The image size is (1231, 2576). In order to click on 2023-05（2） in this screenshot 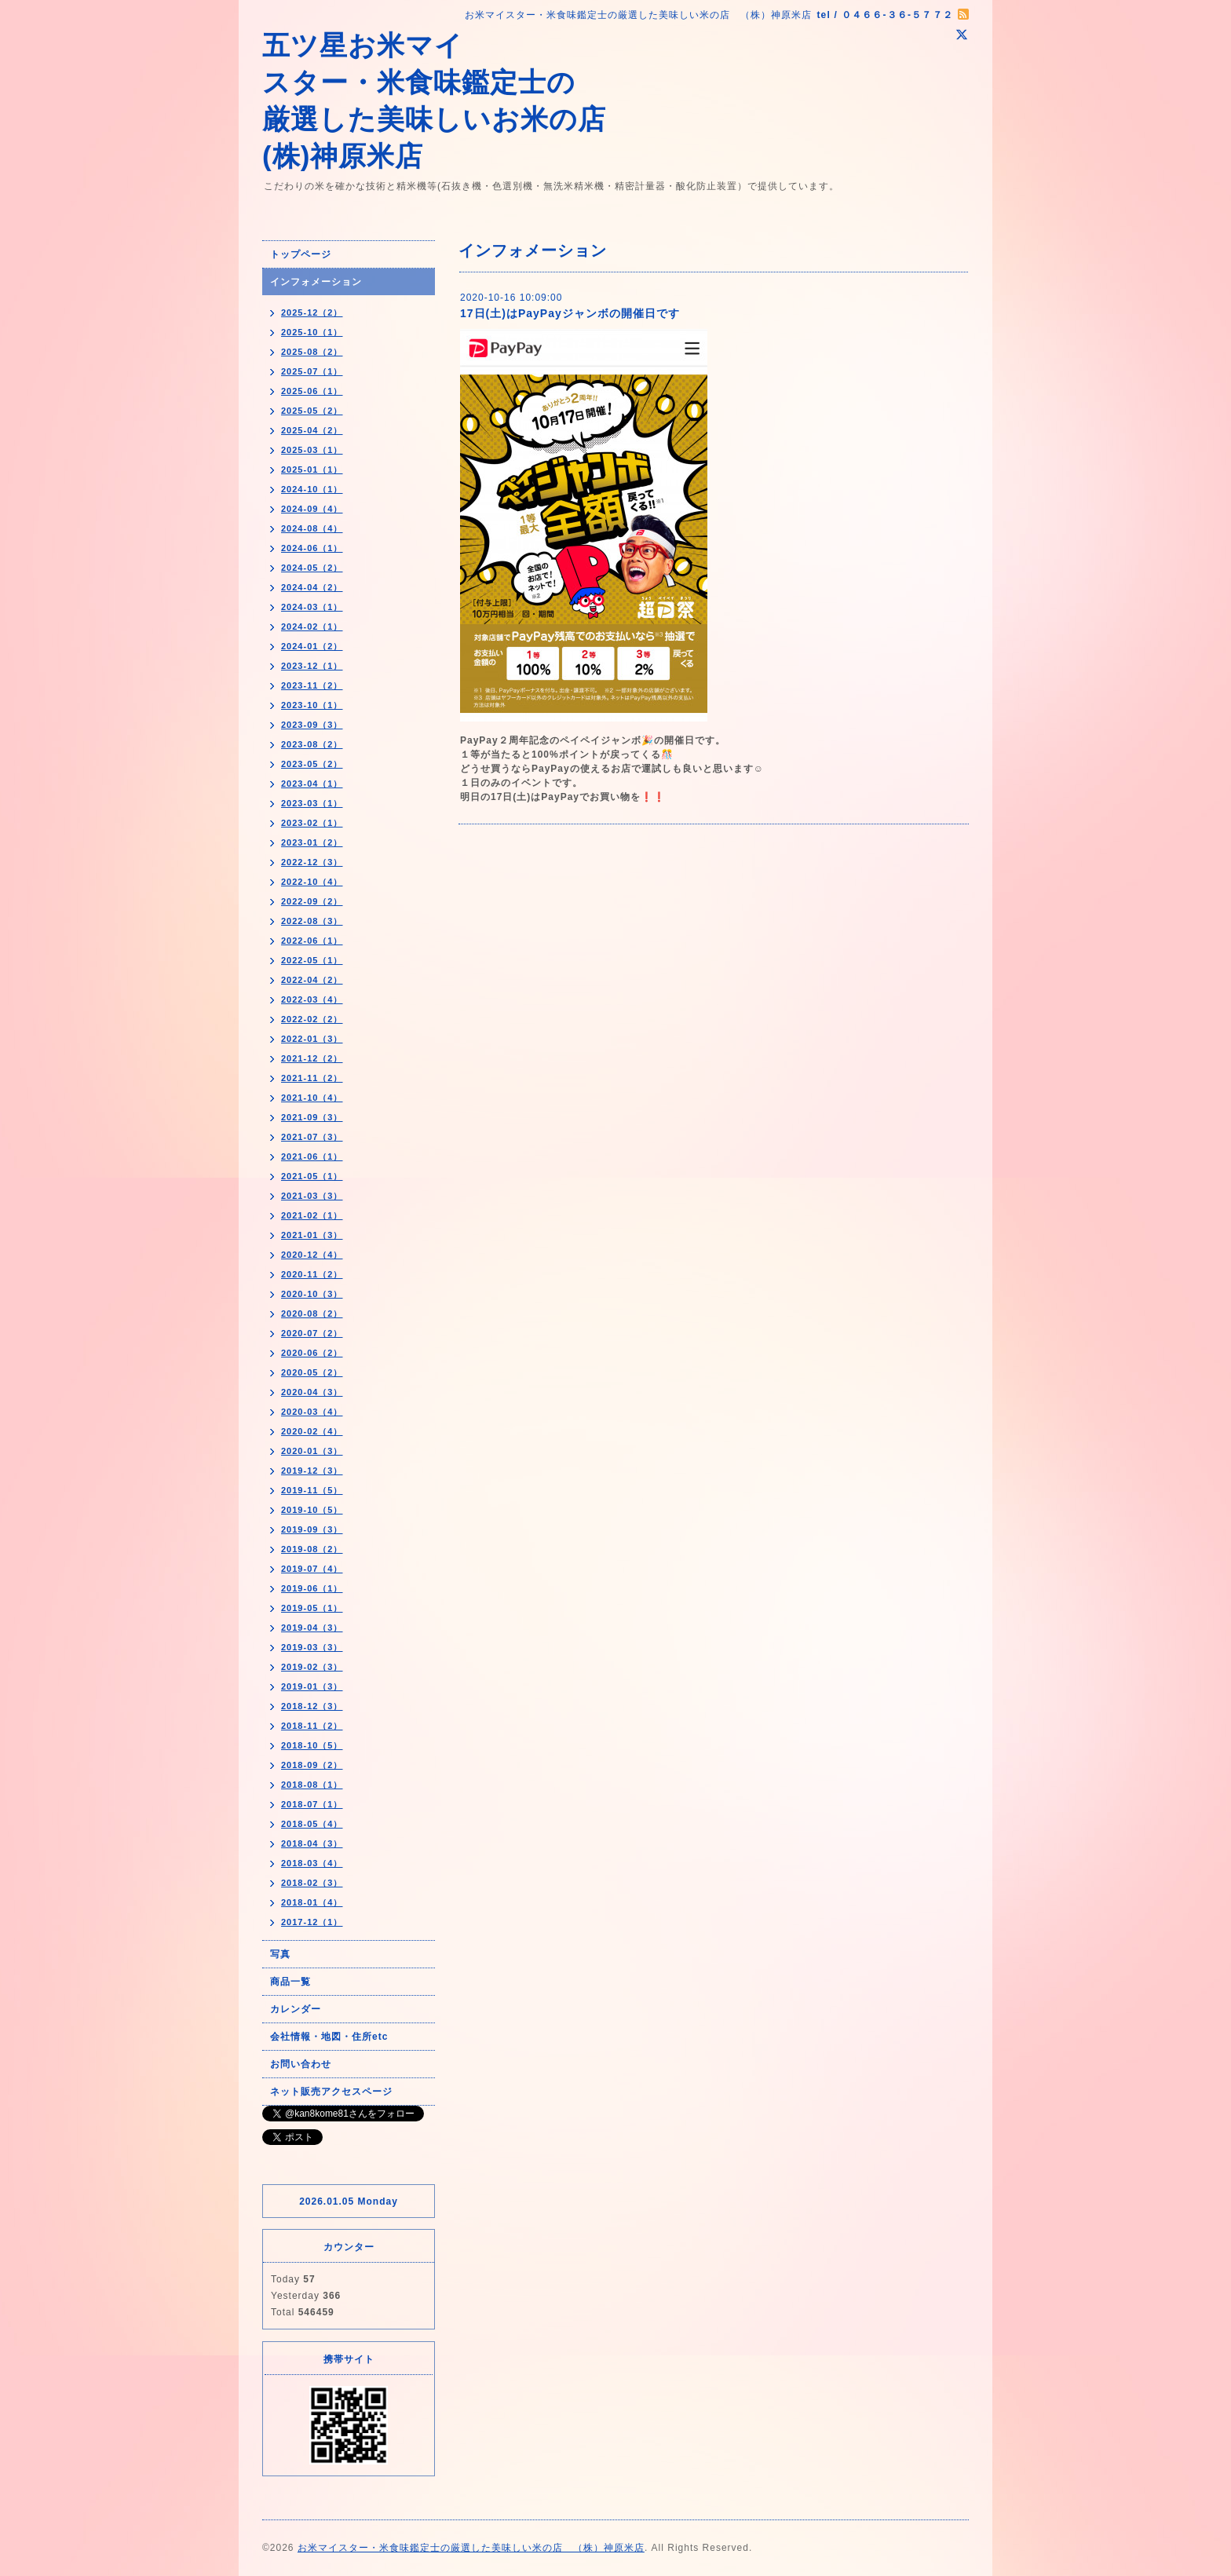, I will do `click(312, 764)`.